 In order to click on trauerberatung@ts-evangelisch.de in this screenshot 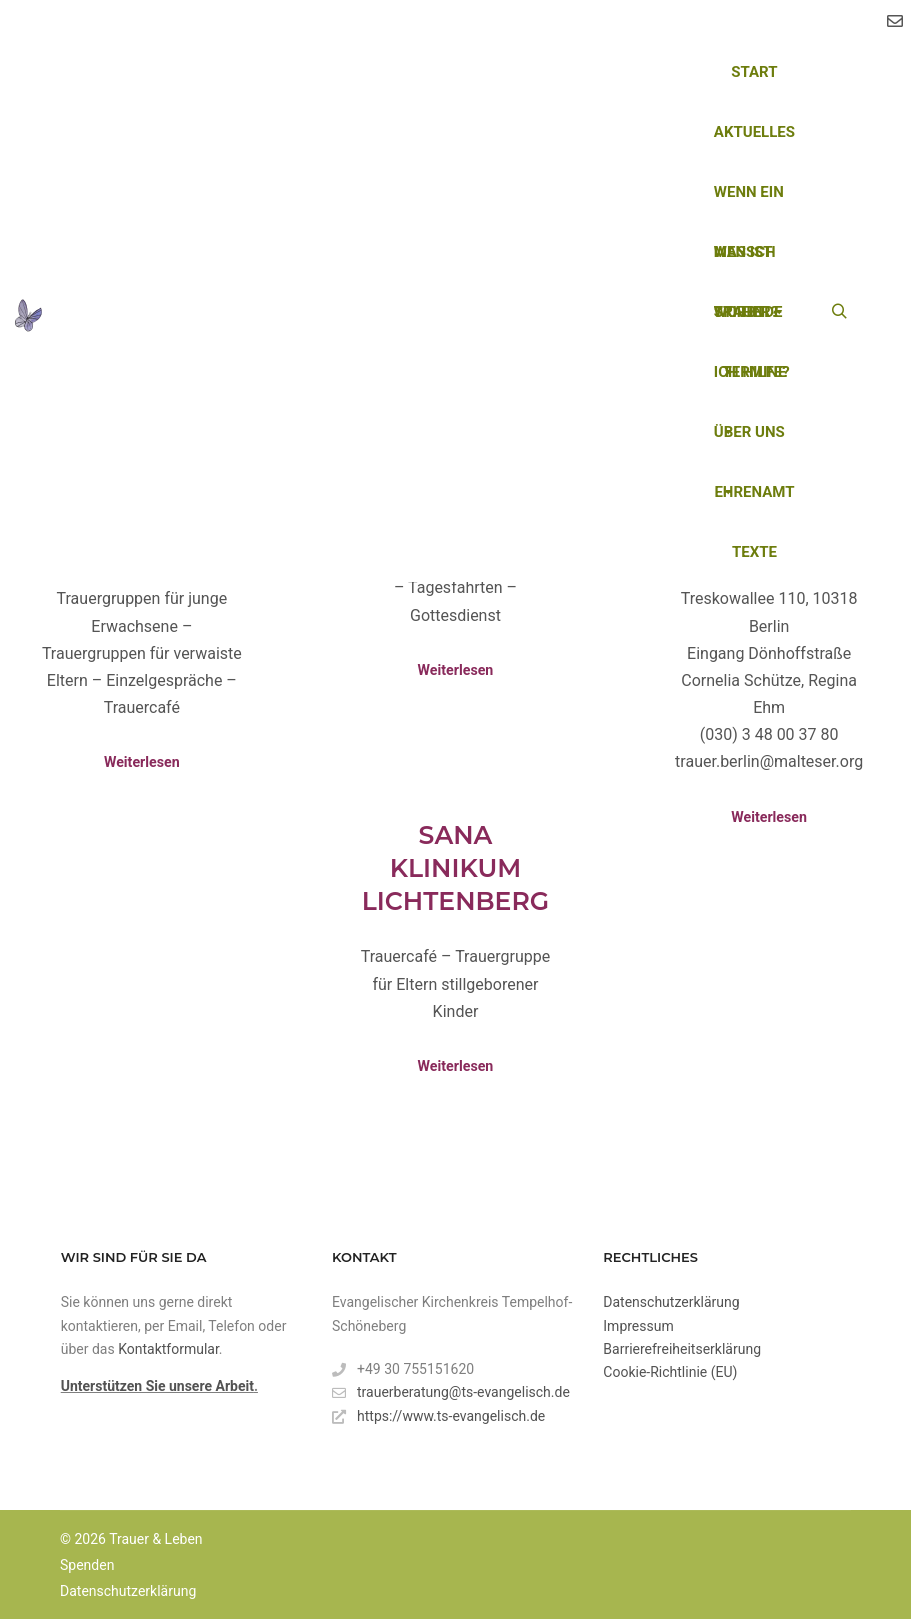, I will do `click(451, 1392)`.